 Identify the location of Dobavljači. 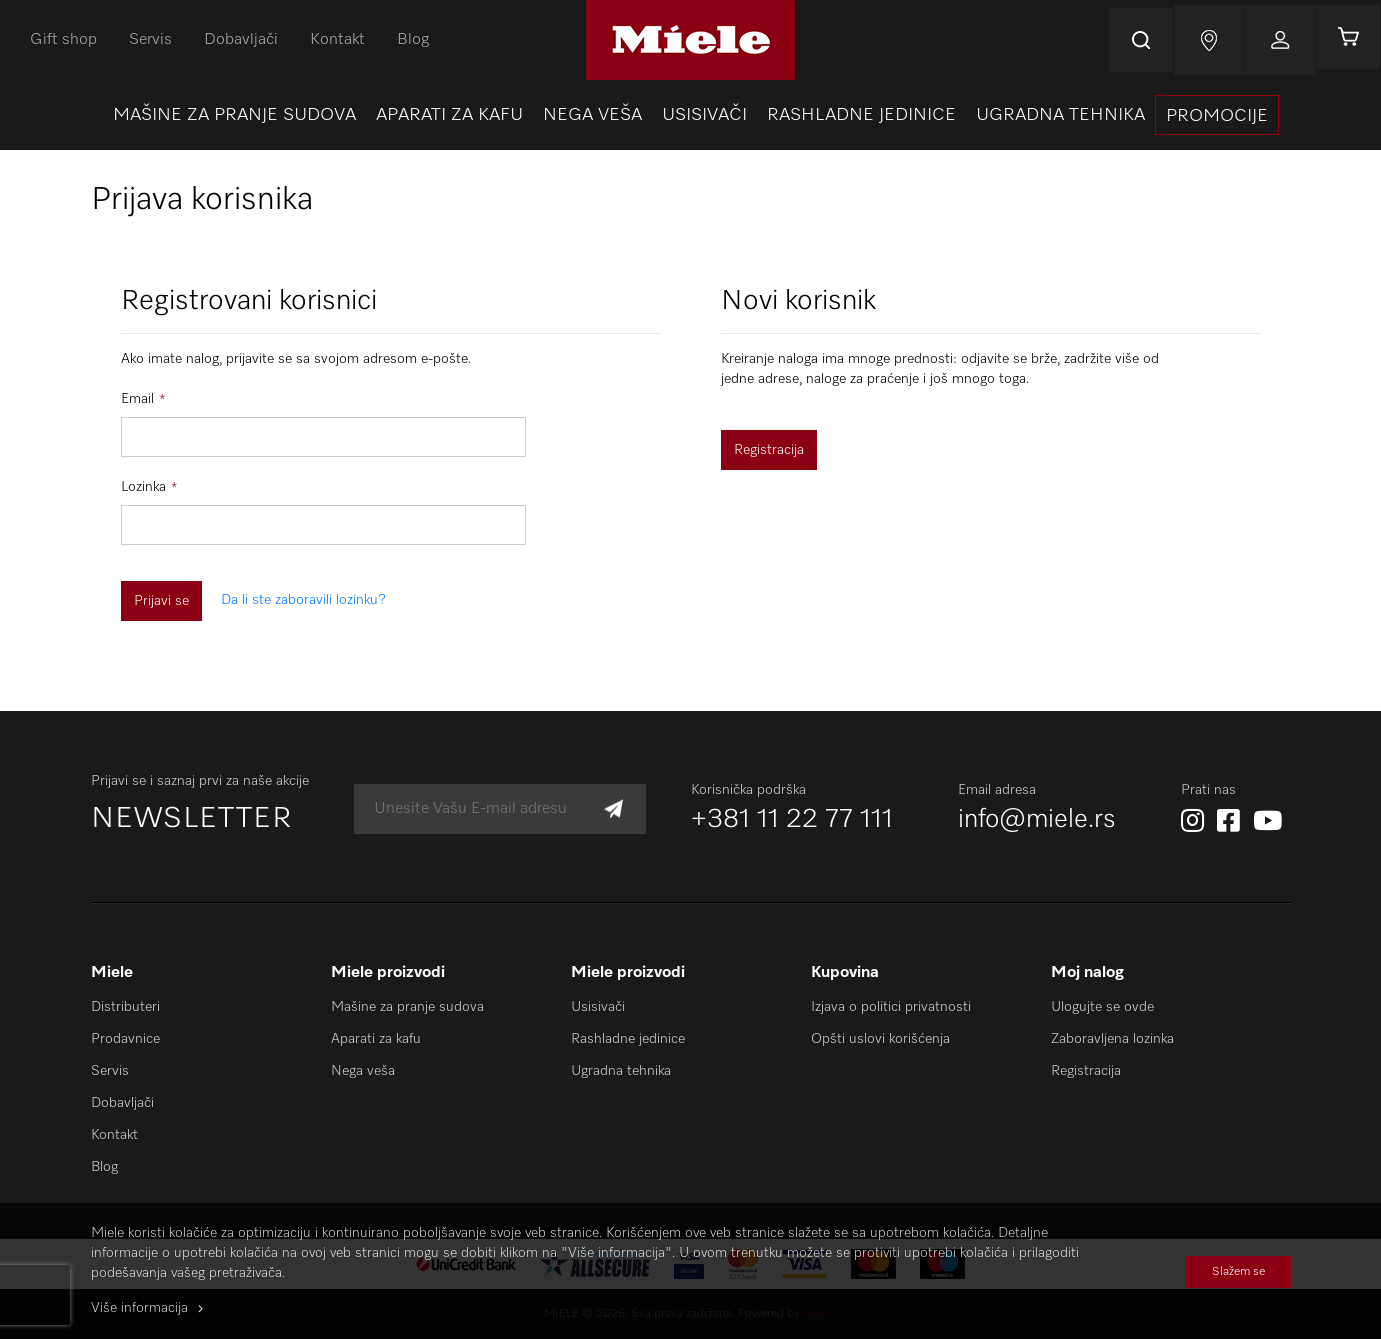
(241, 40).